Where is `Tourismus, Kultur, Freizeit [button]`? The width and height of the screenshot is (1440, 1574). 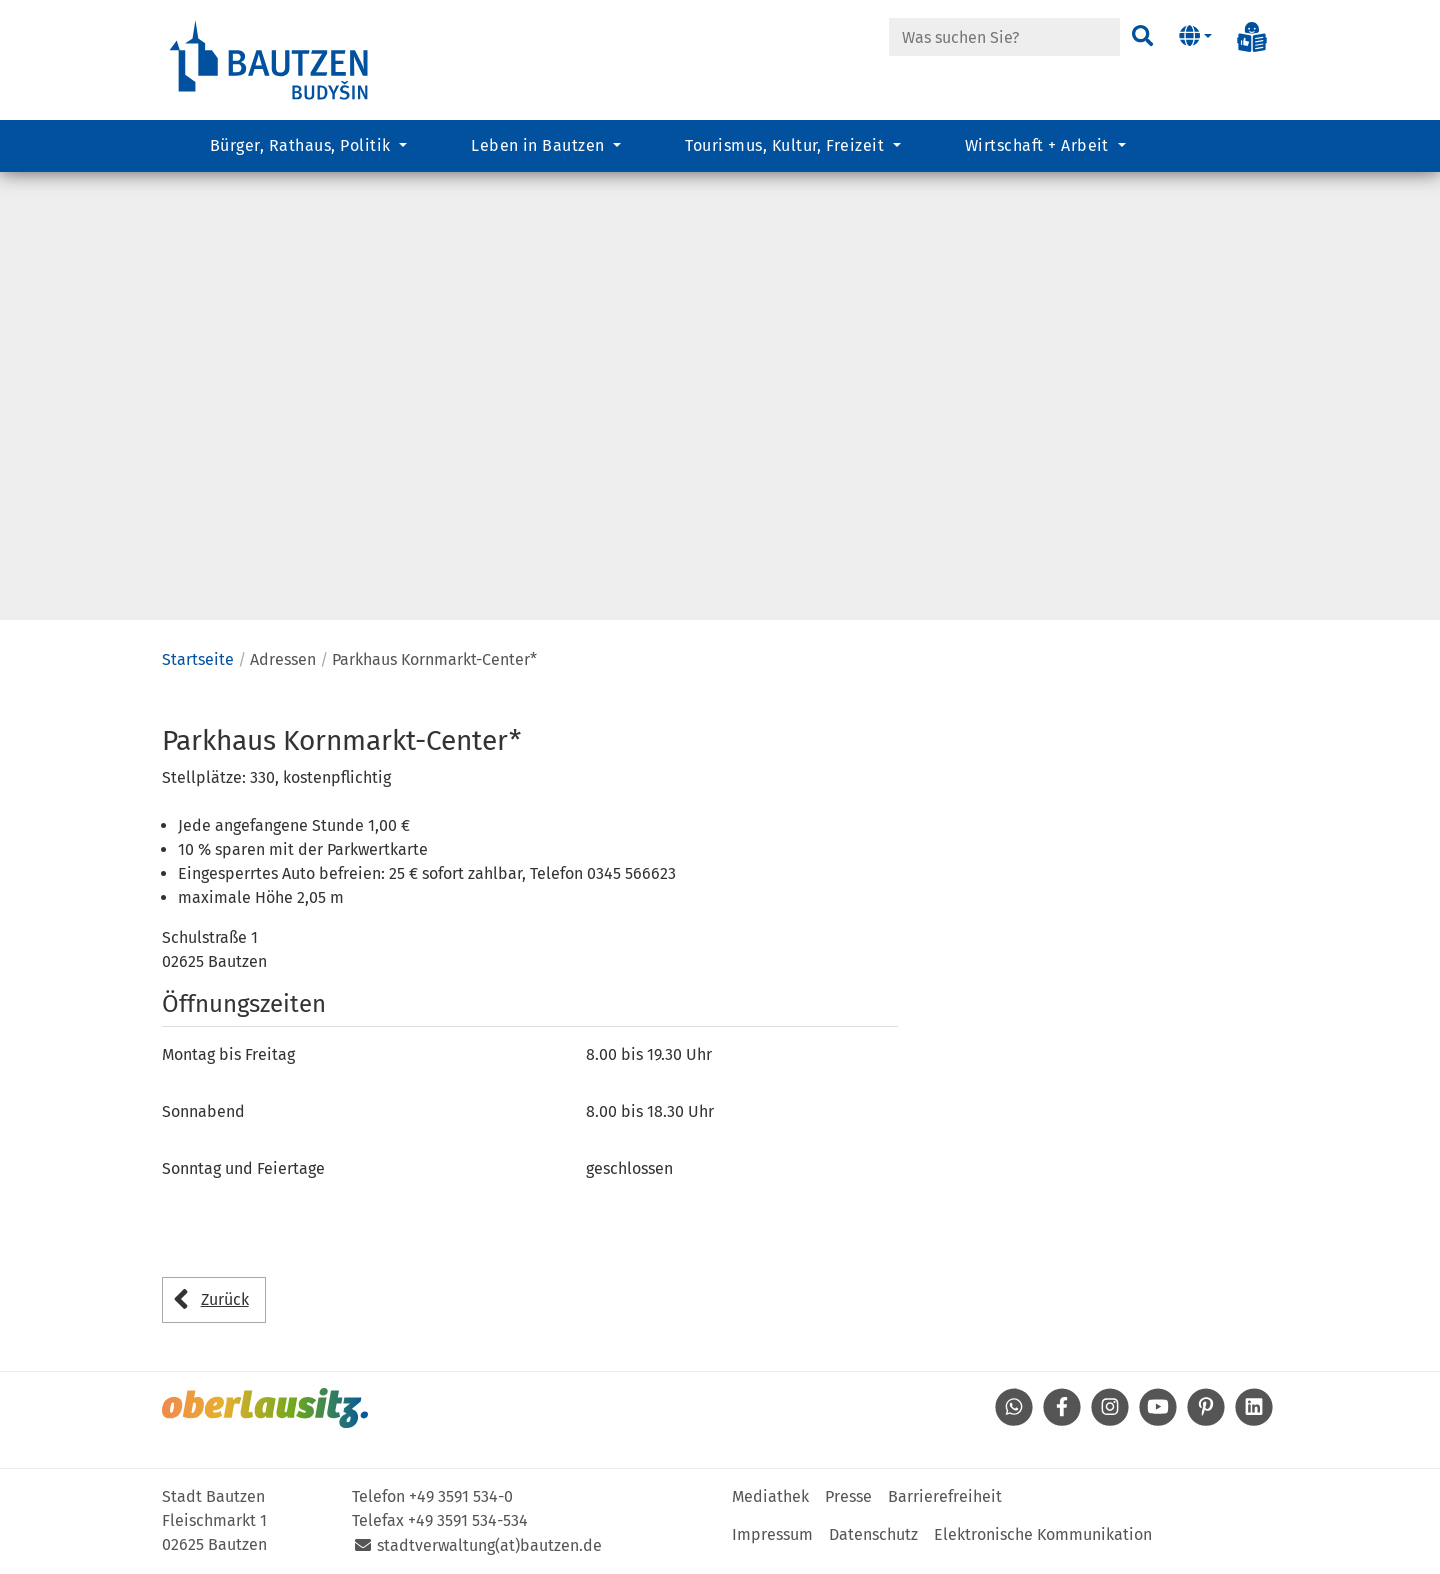 Tourismus, Kultur, Freizeit [button] is located at coordinates (786, 145).